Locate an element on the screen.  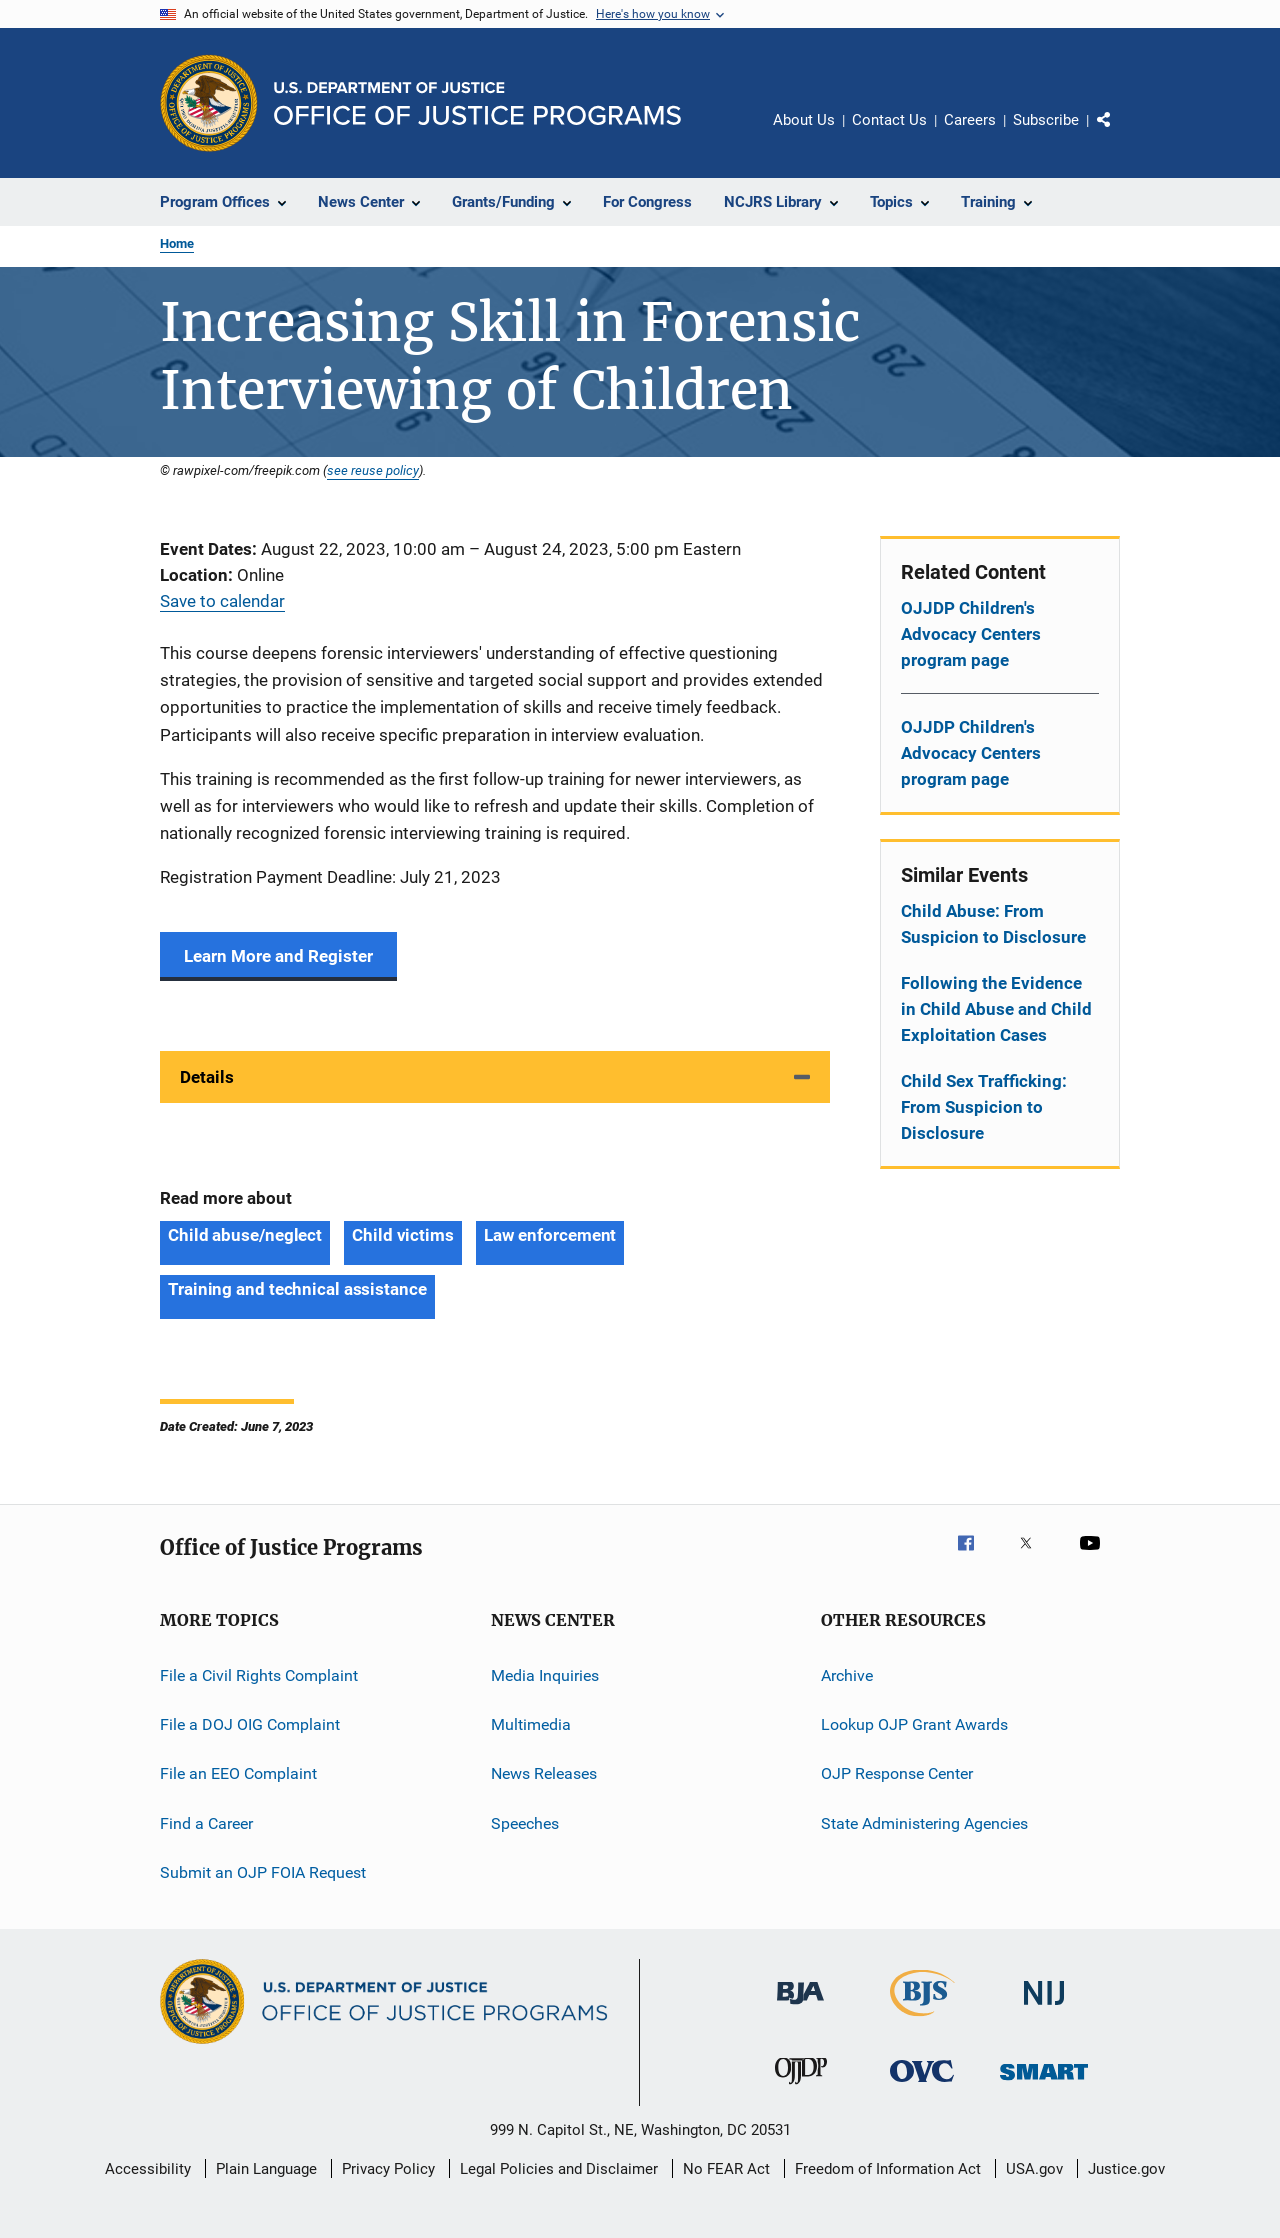
File an EEO Complaint is located at coordinates (238, 1773).